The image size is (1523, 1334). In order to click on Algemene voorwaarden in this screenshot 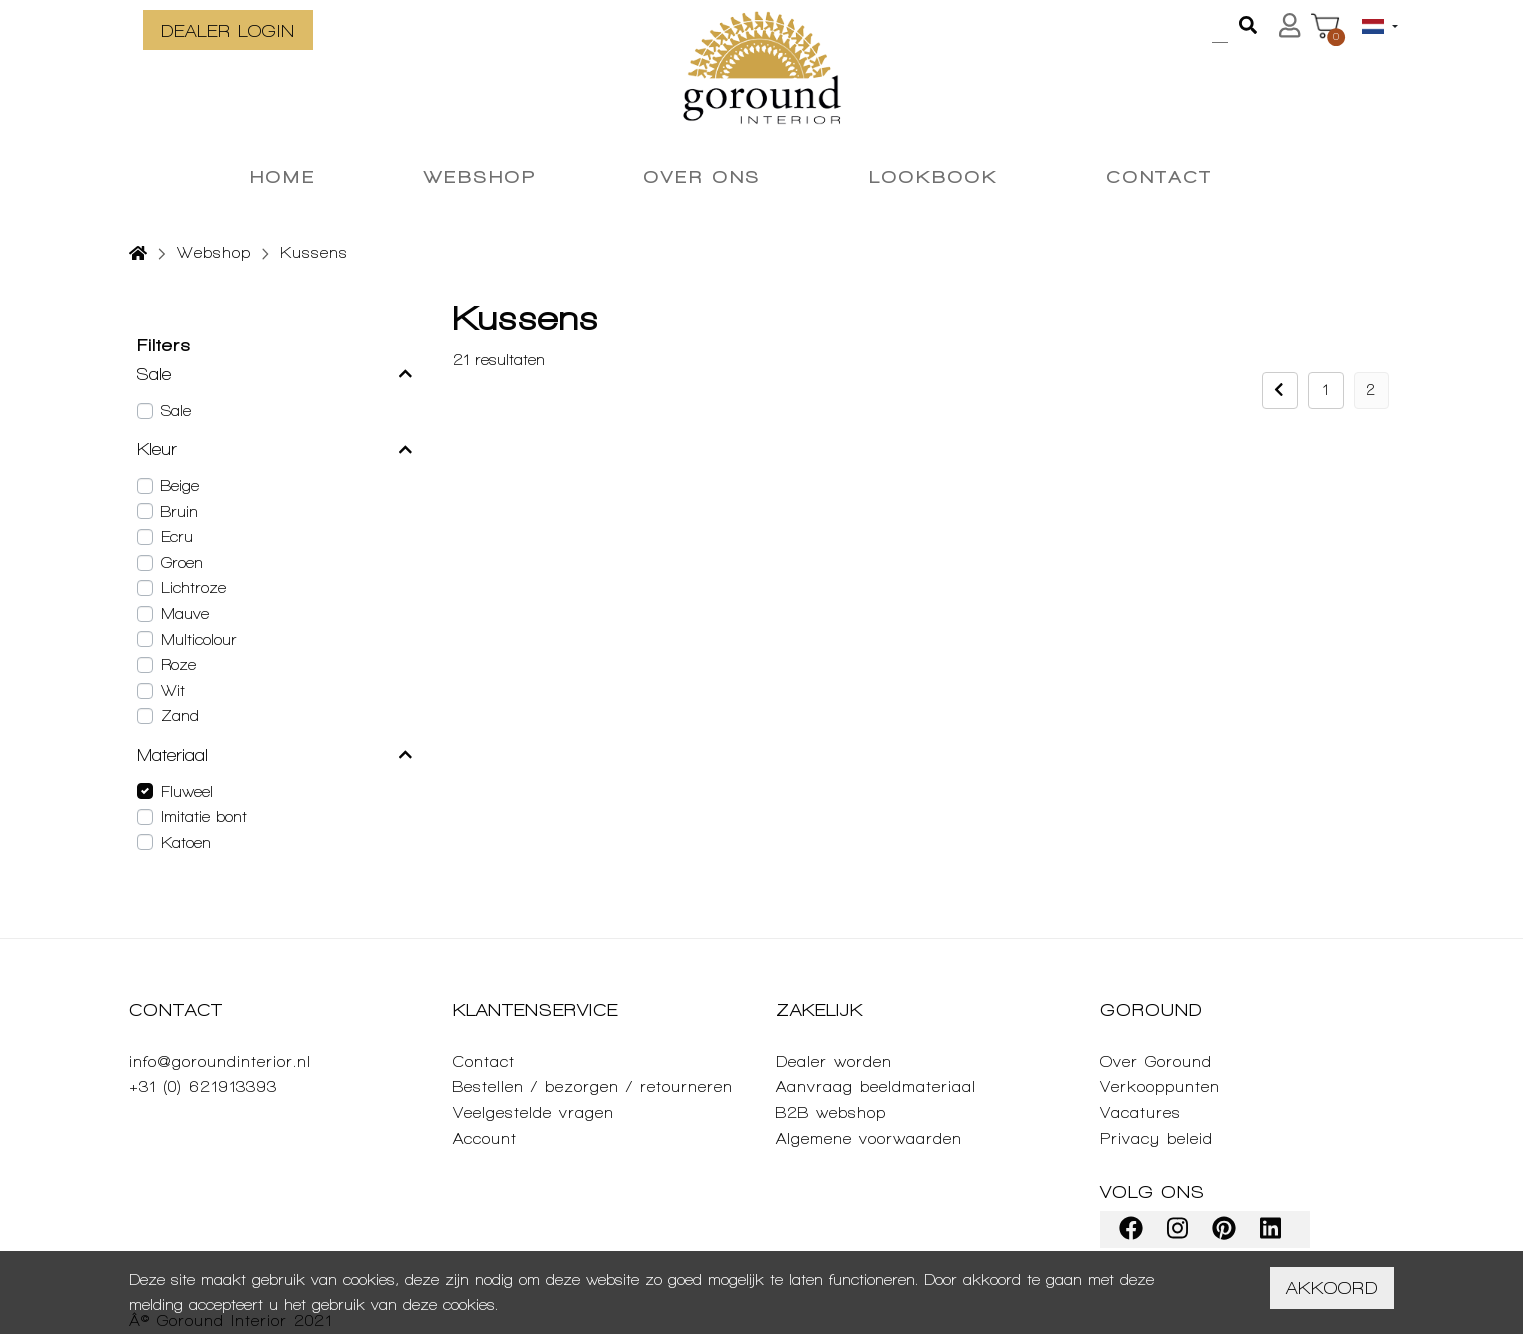, I will do `click(869, 1138)`.